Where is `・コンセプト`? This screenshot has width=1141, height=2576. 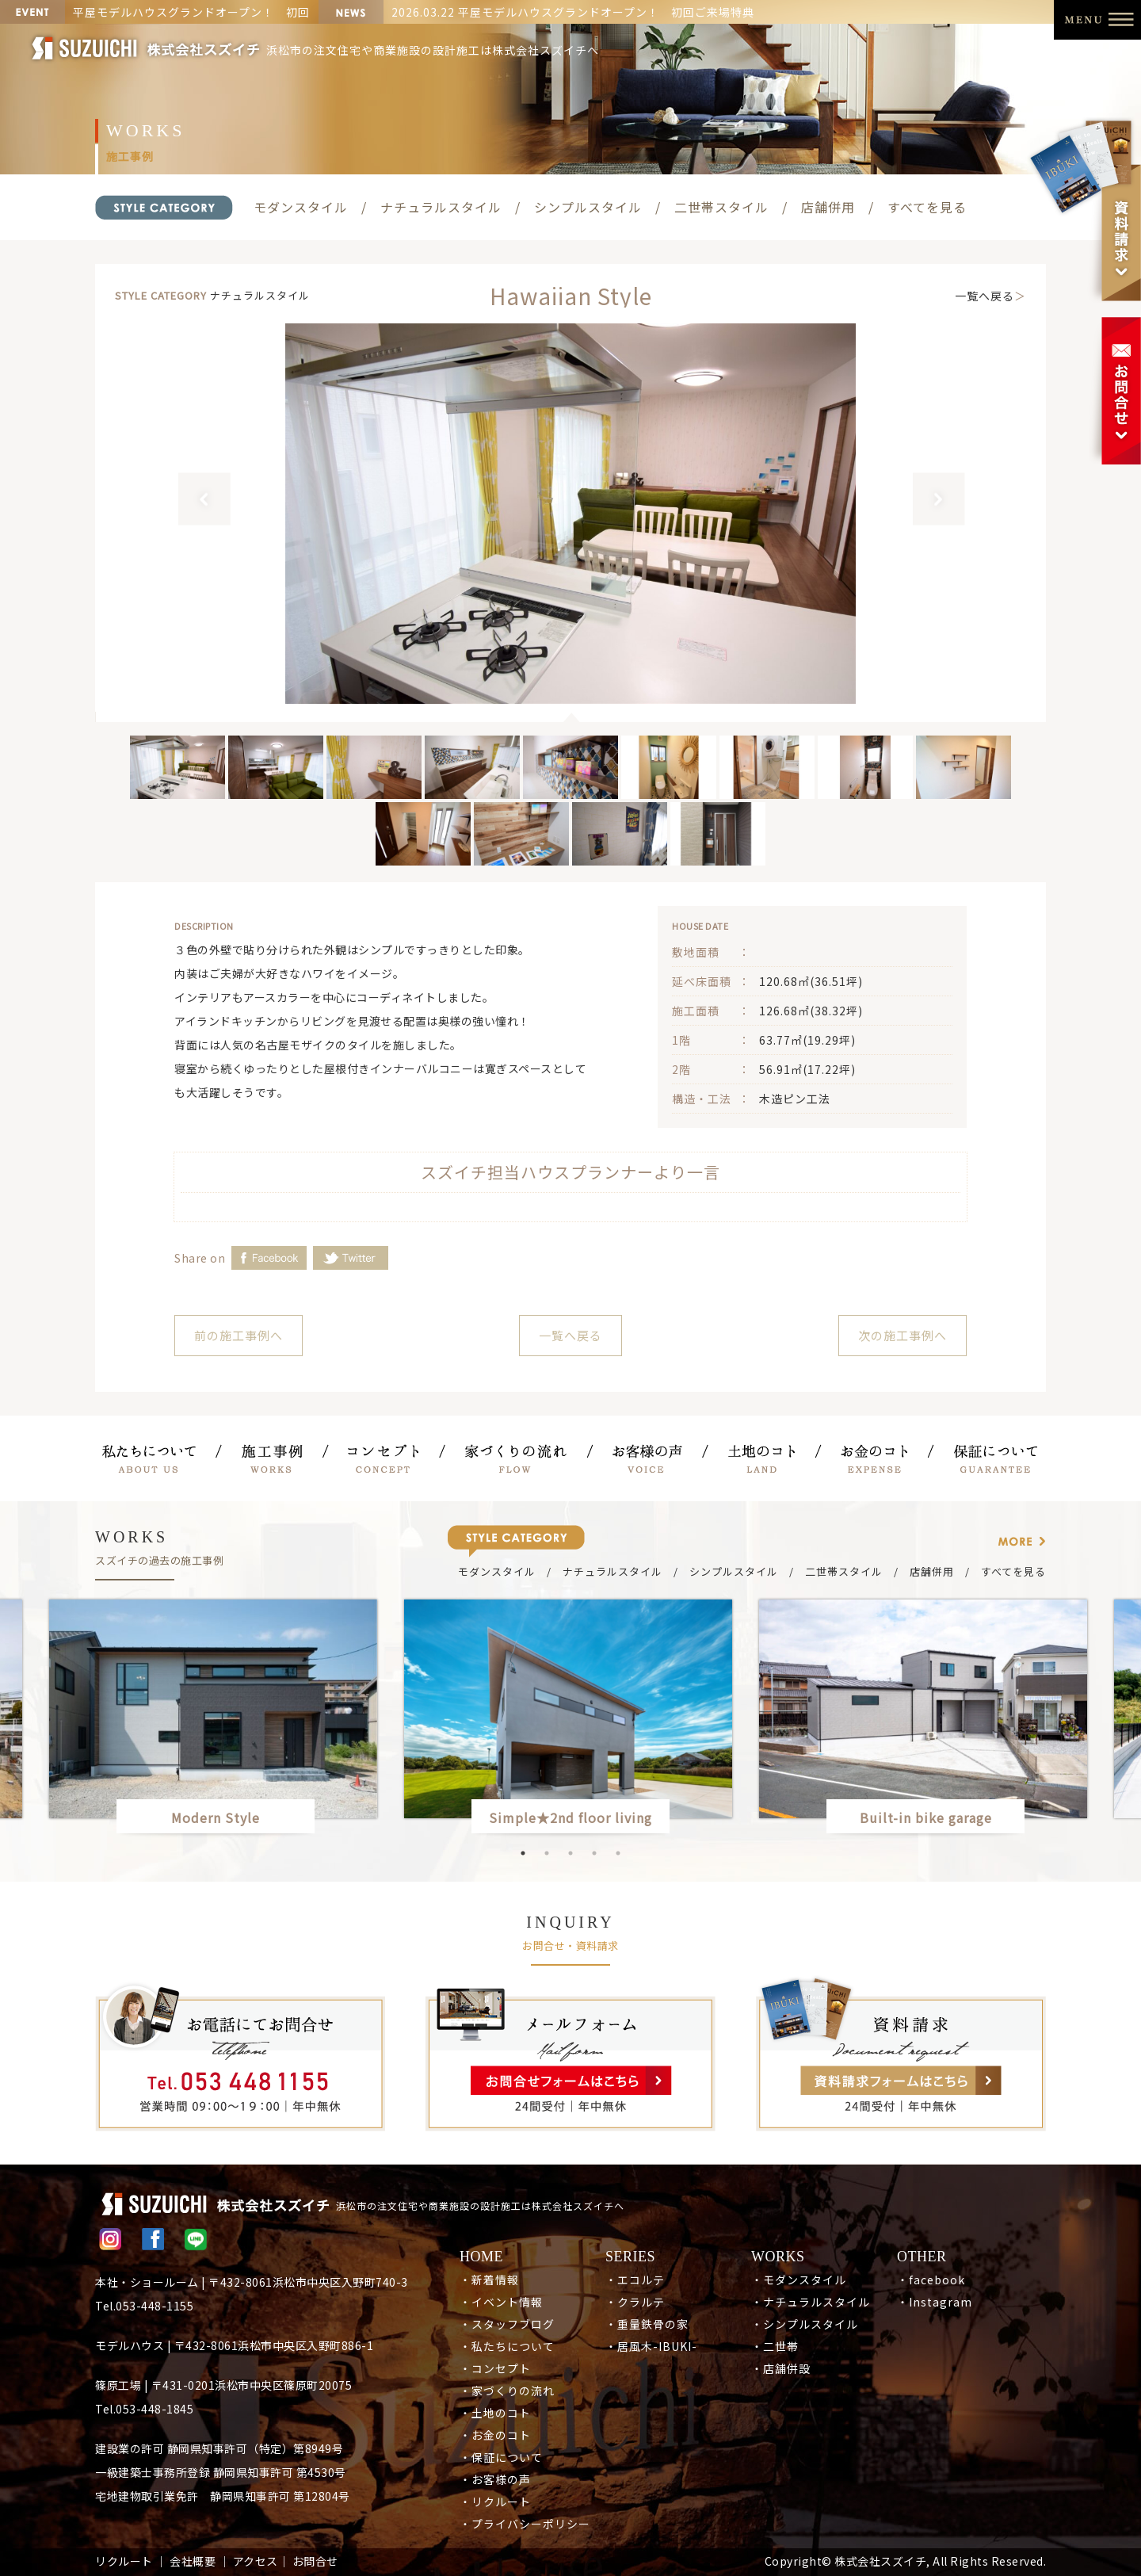
・コンセプト is located at coordinates (495, 2368).